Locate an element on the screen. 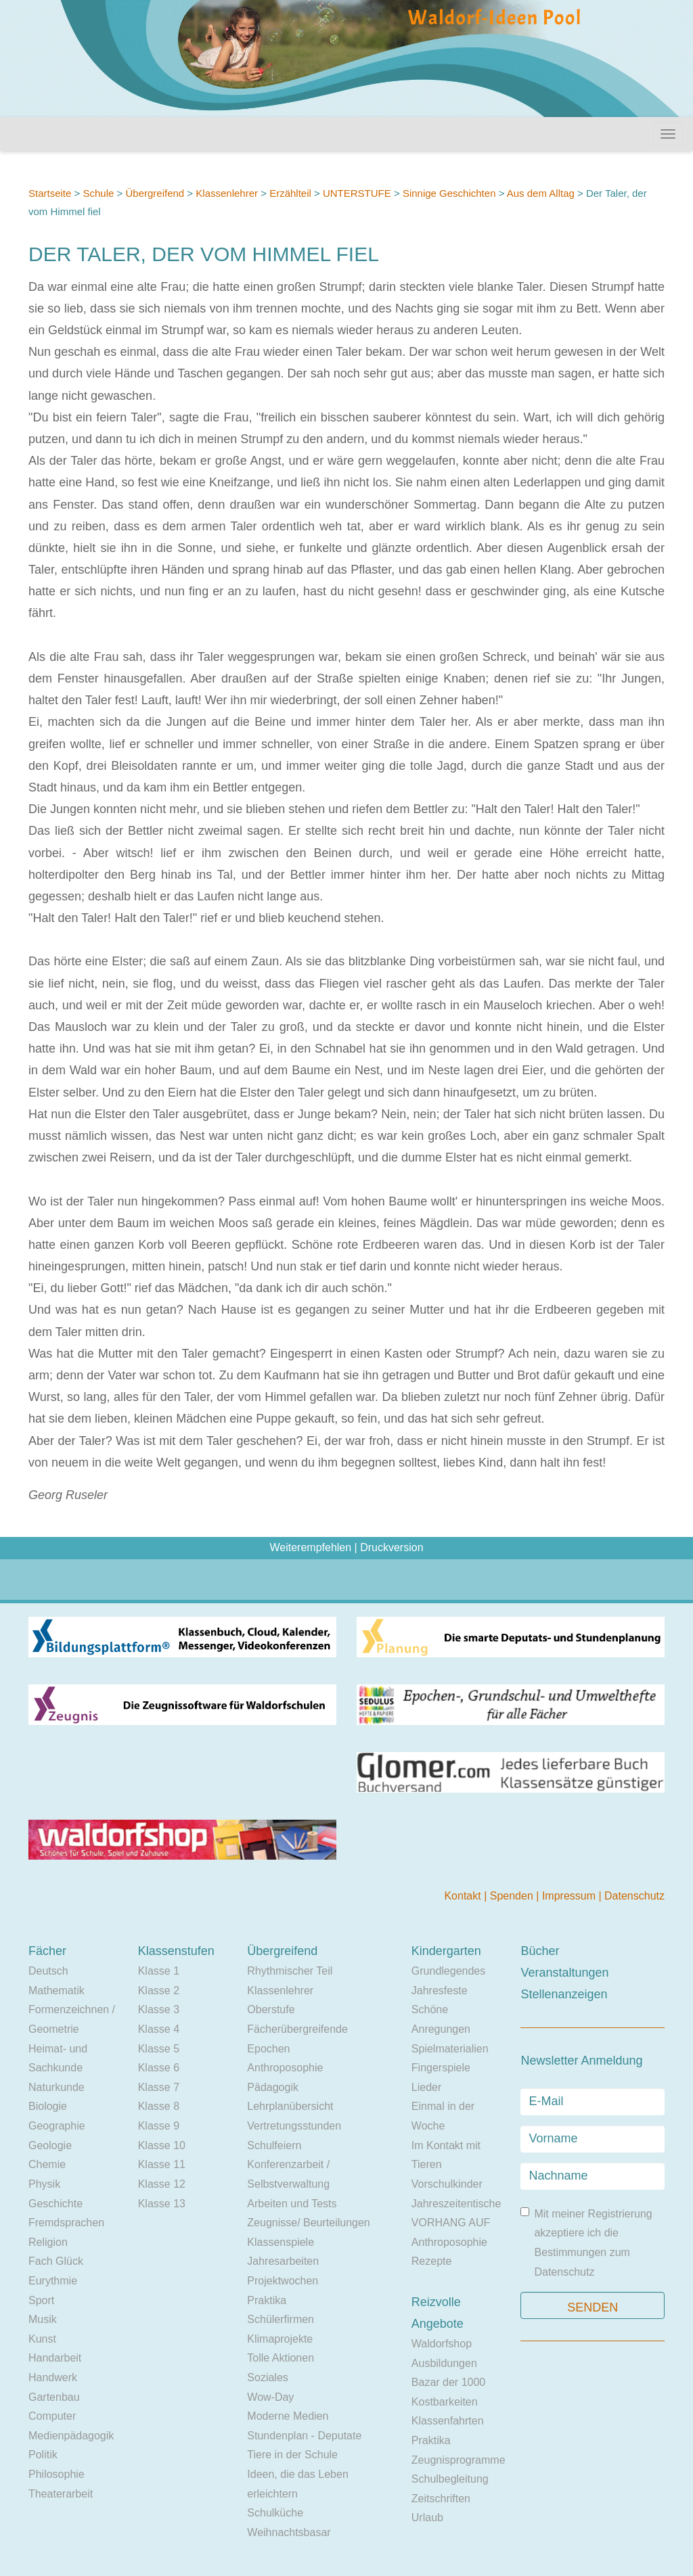 The width and height of the screenshot is (693, 2576). Praktika is located at coordinates (266, 2300).